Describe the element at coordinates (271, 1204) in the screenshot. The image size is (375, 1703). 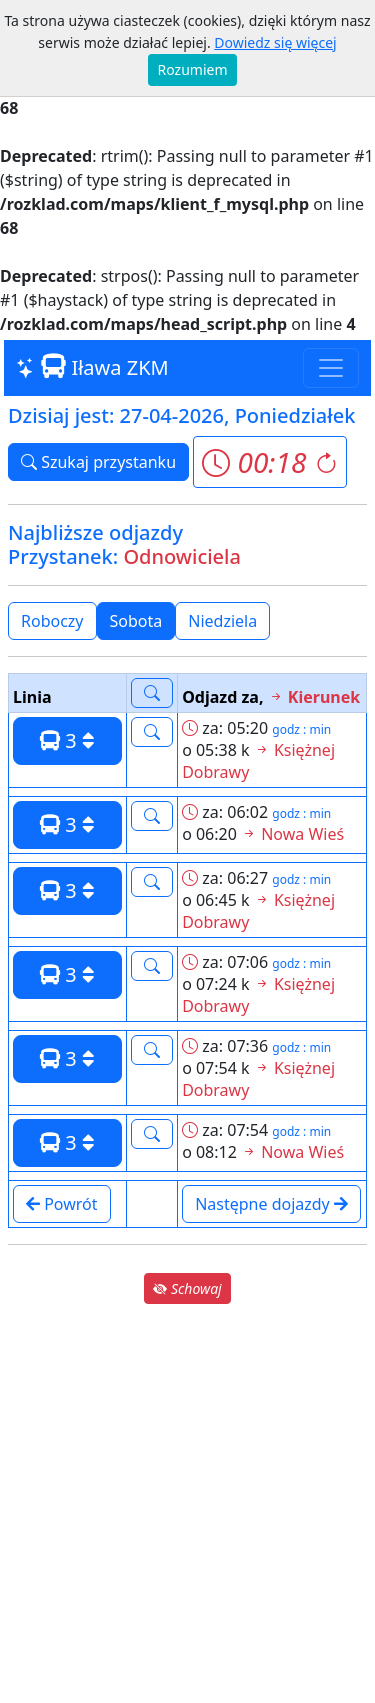
I see `Następne dojazdy [button]` at that location.